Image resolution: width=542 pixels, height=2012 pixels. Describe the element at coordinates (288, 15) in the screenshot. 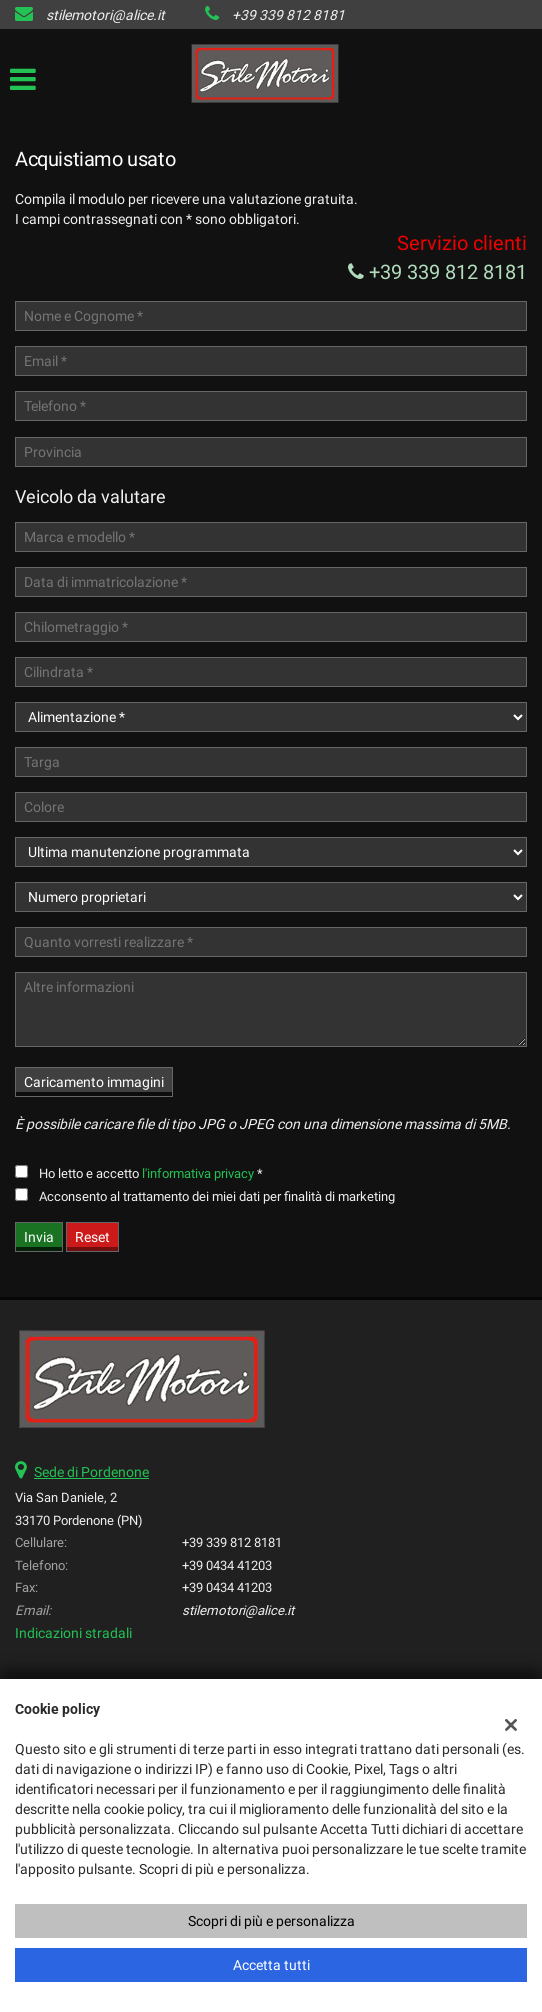

I see `+39 339 812 8181` at that location.